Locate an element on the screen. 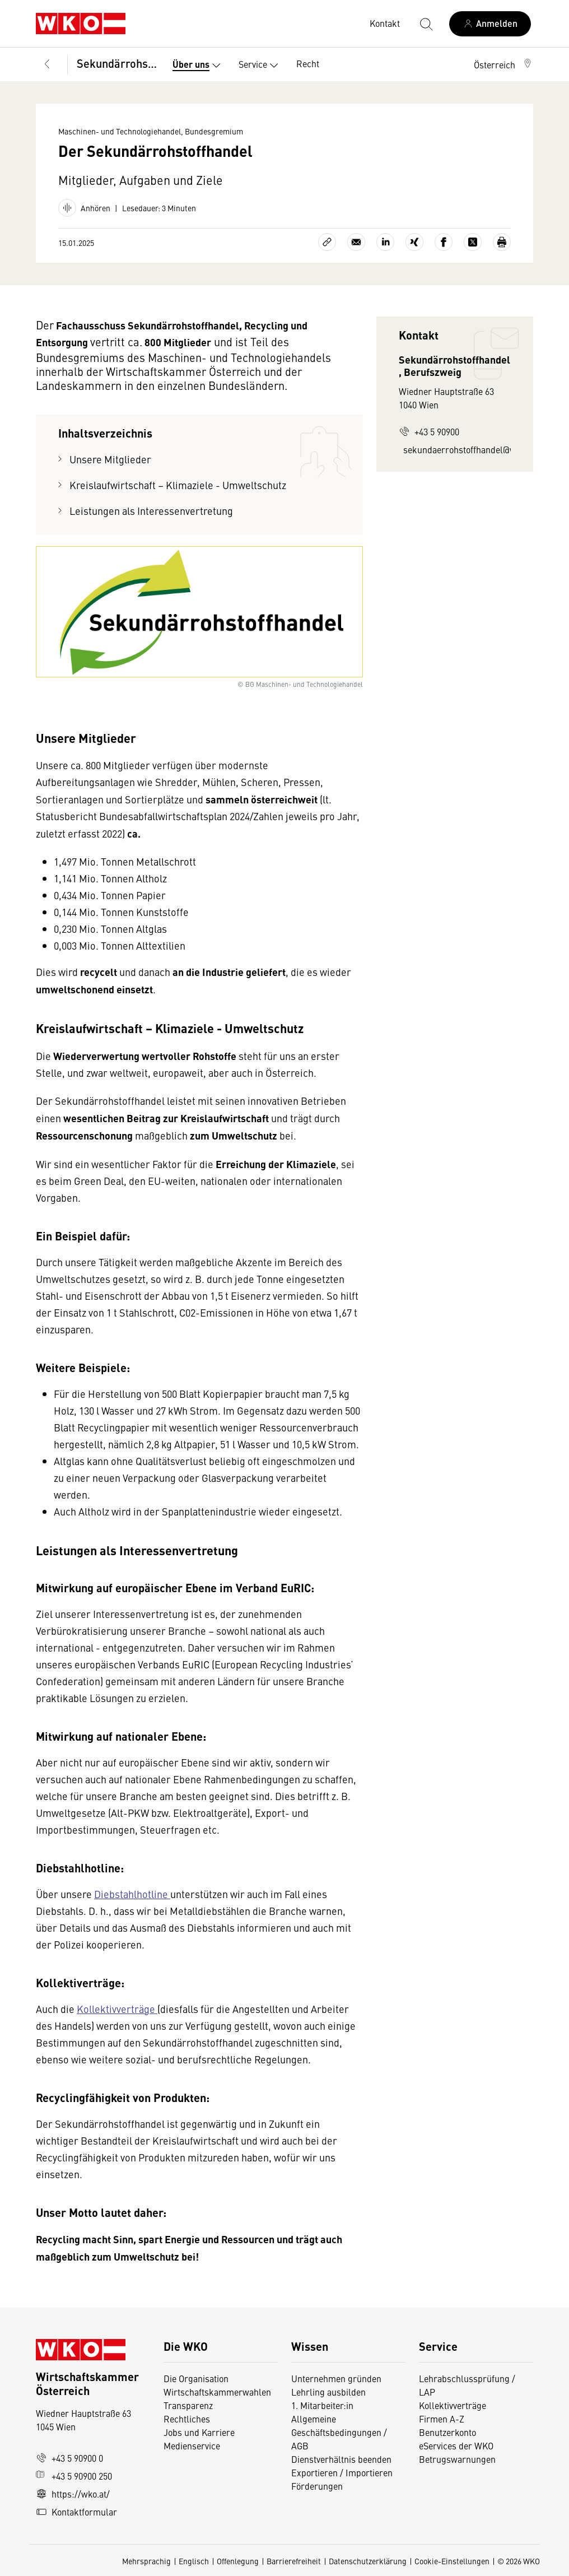  Lehrling ausbilden is located at coordinates (328, 2392).